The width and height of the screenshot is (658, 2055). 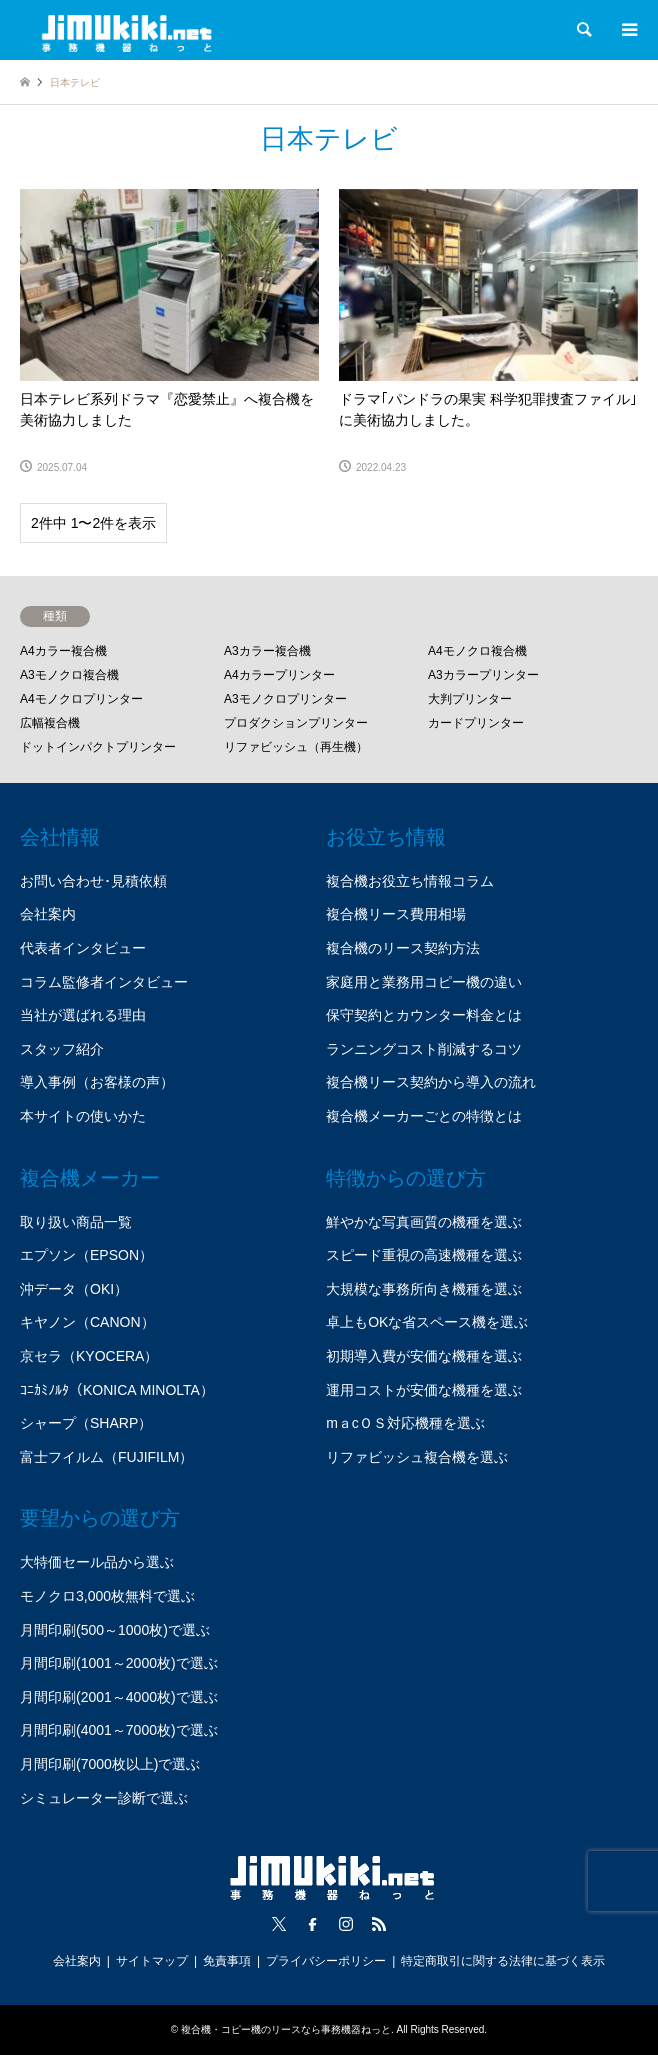 What do you see at coordinates (119, 1697) in the screenshot?
I see `月間印刷(2001～4000枚)で選ぶ` at bounding box center [119, 1697].